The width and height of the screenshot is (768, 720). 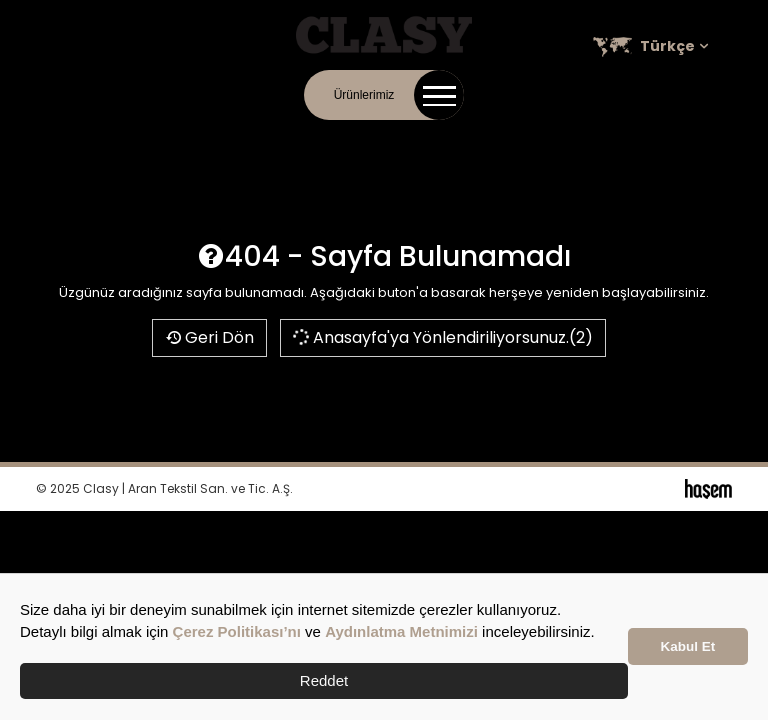 I want to click on Satış Noktaları, so click(x=529, y=140).